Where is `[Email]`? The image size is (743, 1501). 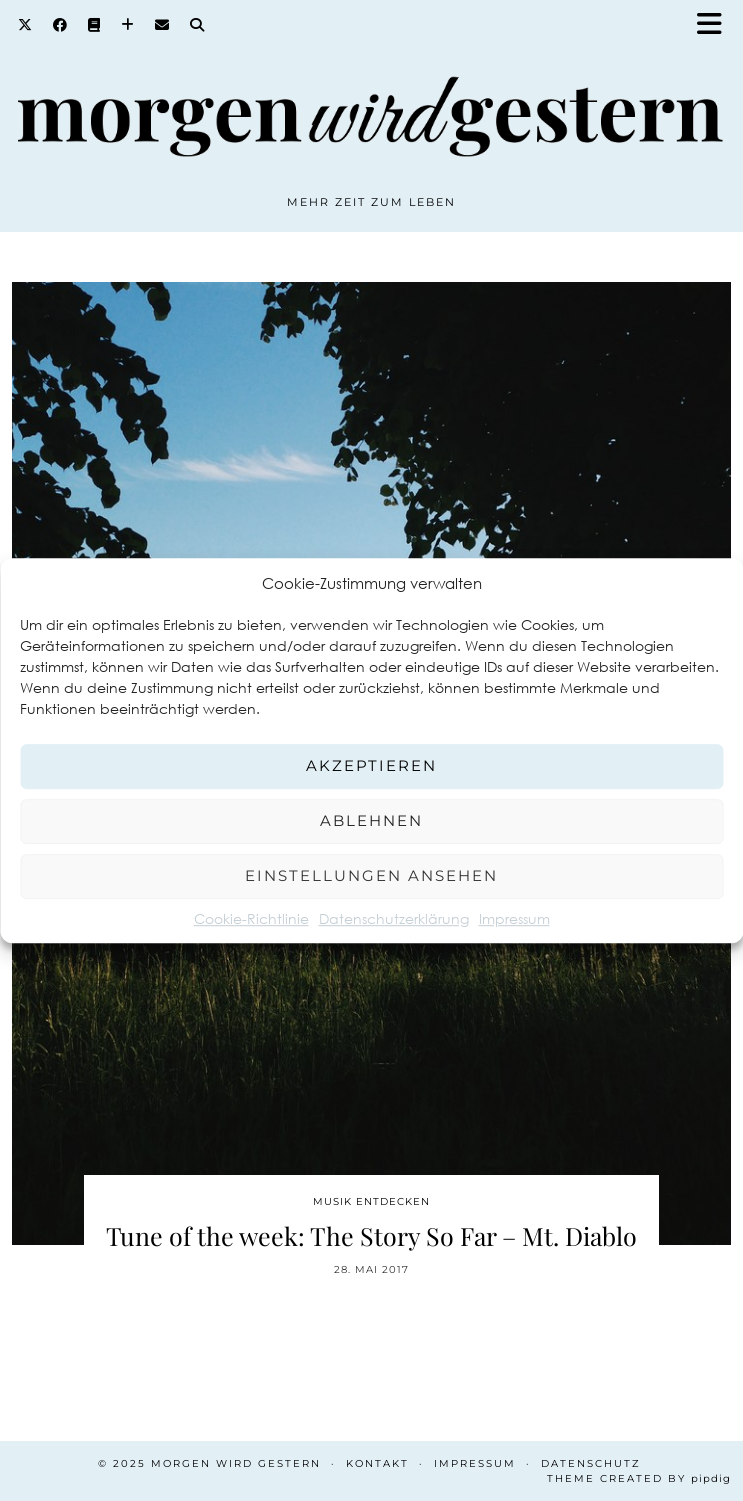
[Email] is located at coordinates (162, 25).